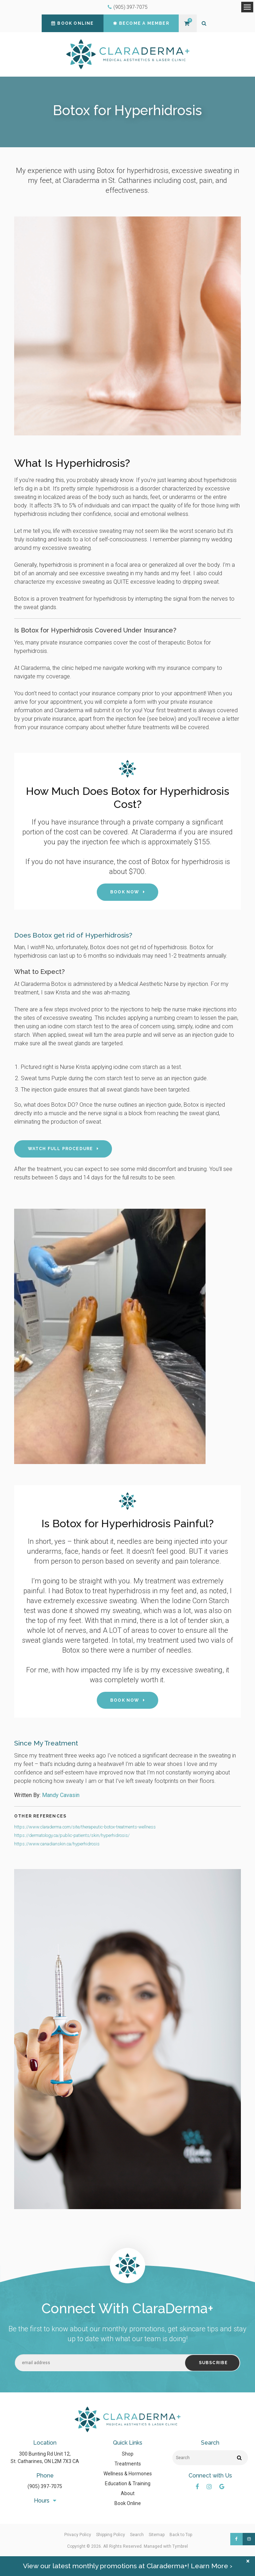 The image size is (255, 2576). Describe the element at coordinates (125, 892) in the screenshot. I see `Book Now [Book Now | Opens in a new tab]` at that location.